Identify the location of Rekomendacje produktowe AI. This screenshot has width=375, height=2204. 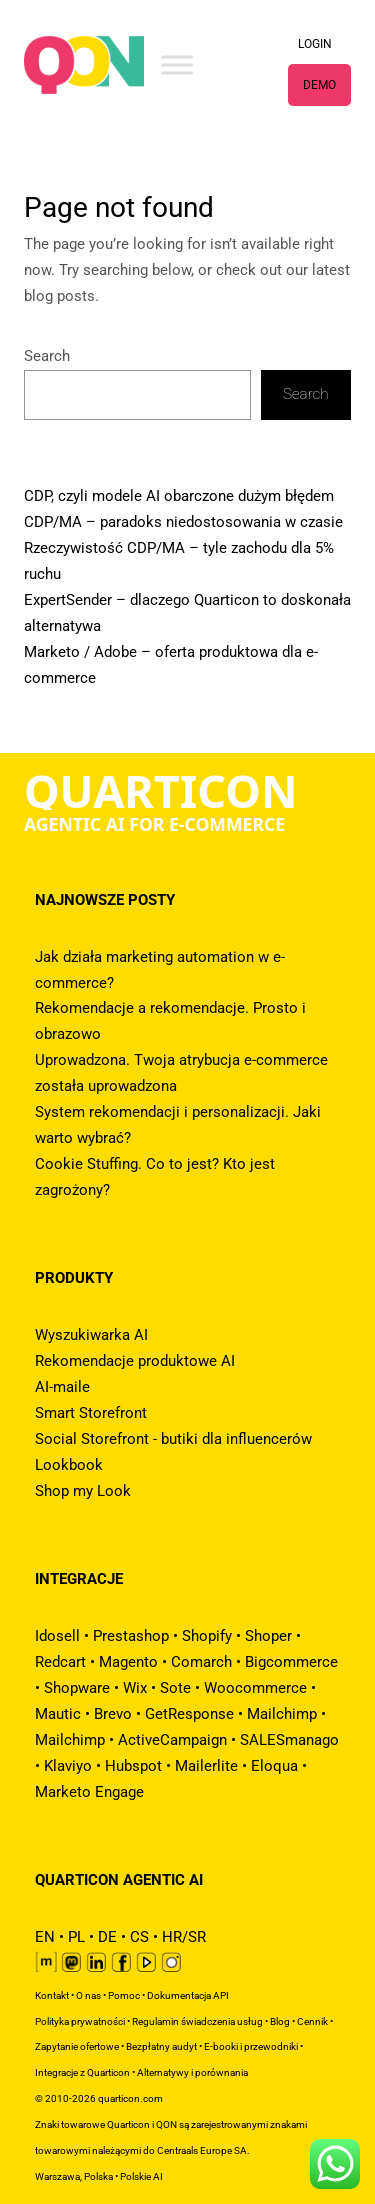
(135, 1361).